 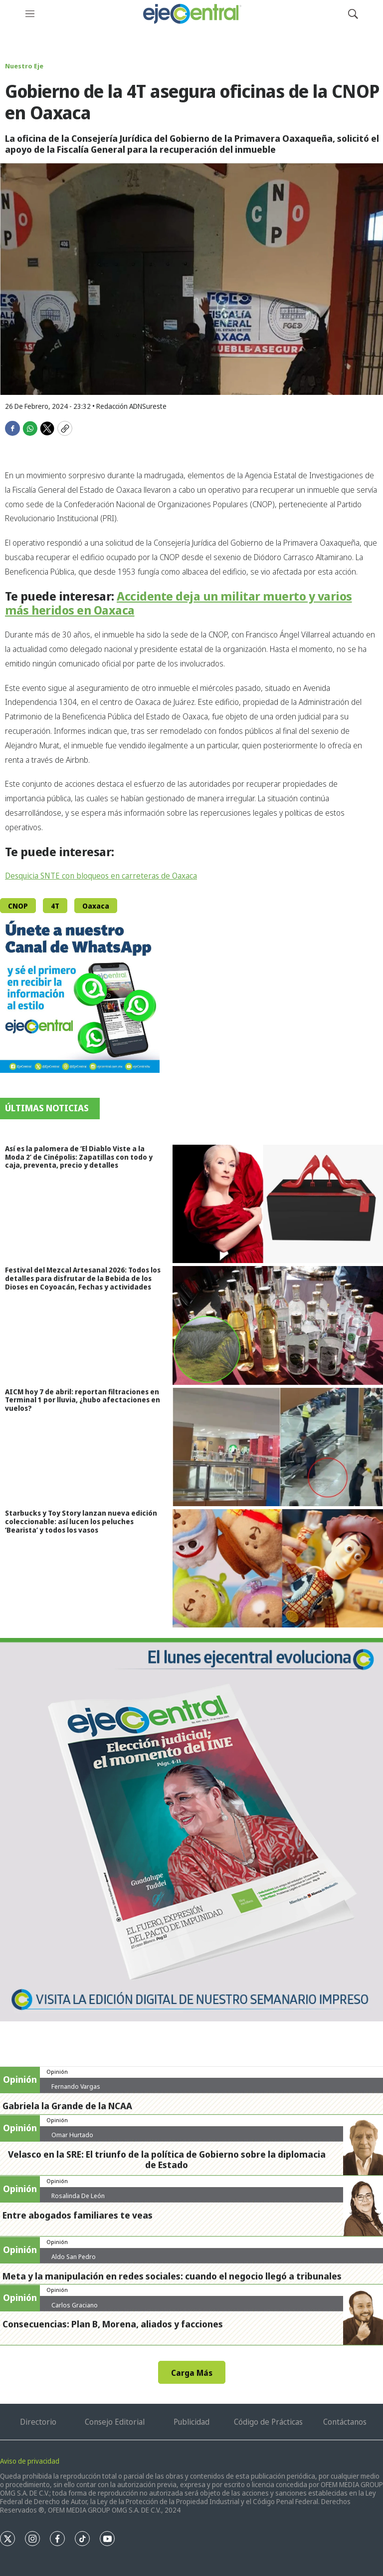 What do you see at coordinates (191, 13) in the screenshot?
I see `[home page]` at bounding box center [191, 13].